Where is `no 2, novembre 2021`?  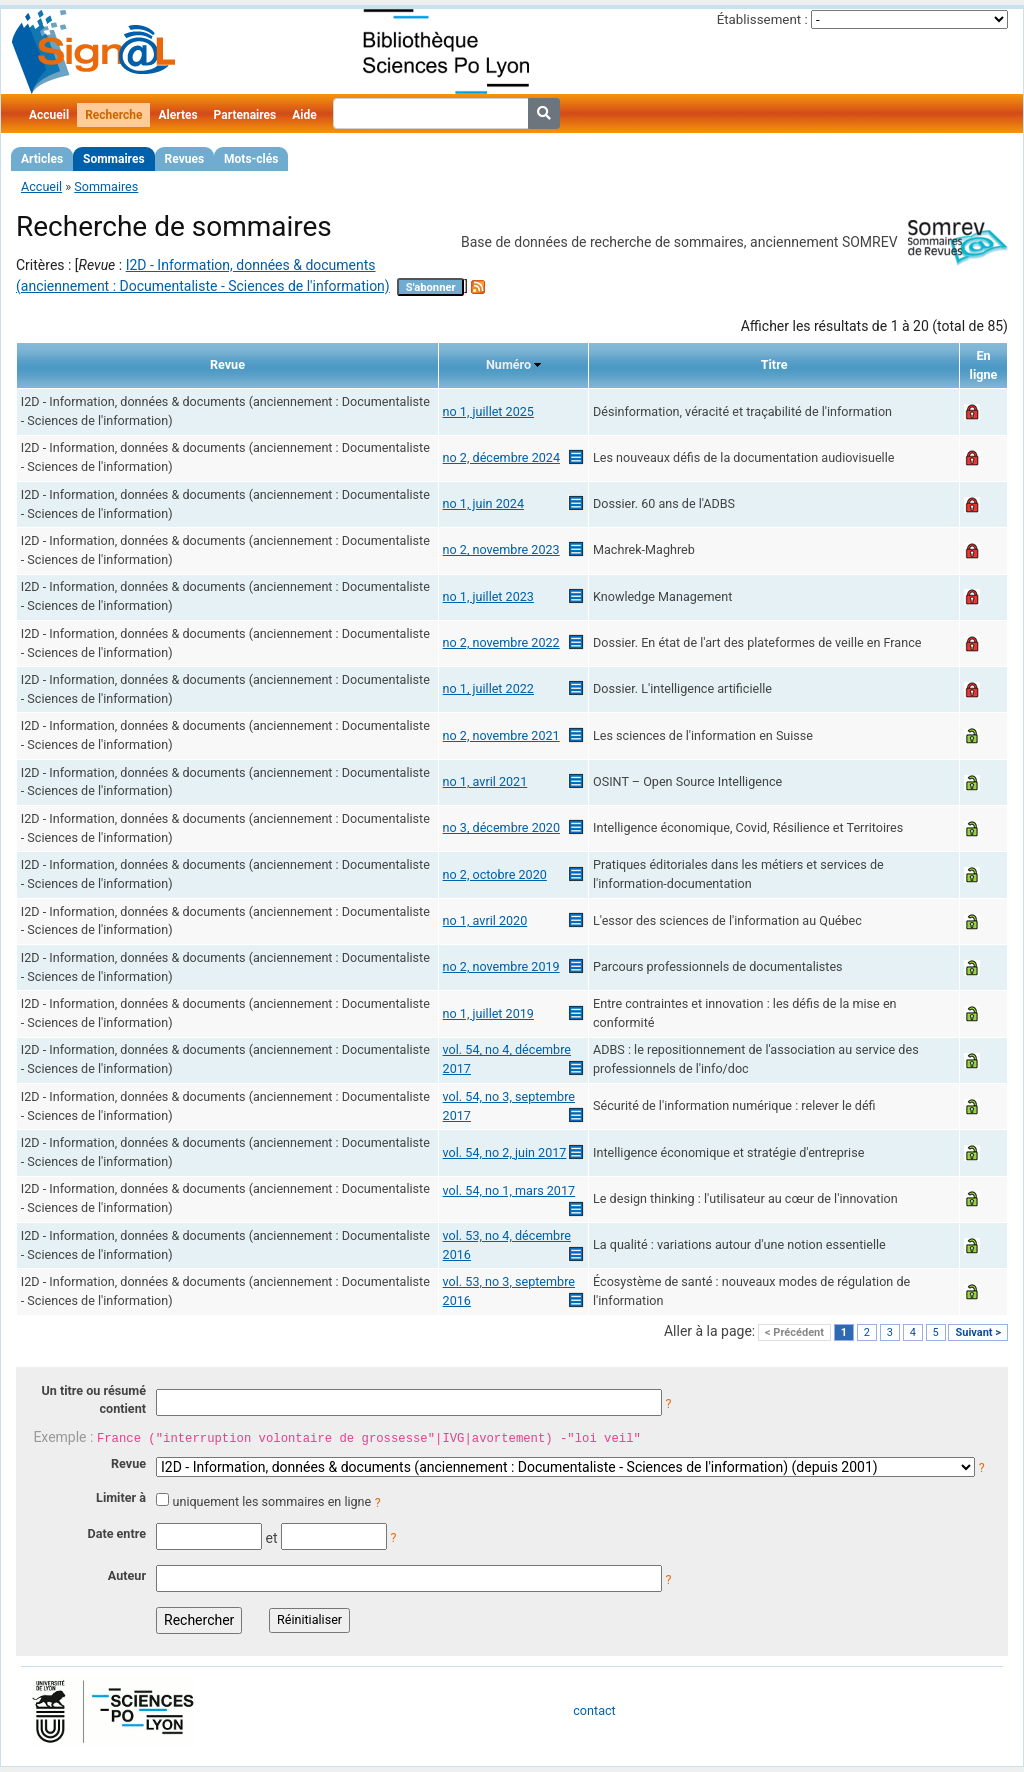 no 2, novembre 2021 is located at coordinates (501, 735).